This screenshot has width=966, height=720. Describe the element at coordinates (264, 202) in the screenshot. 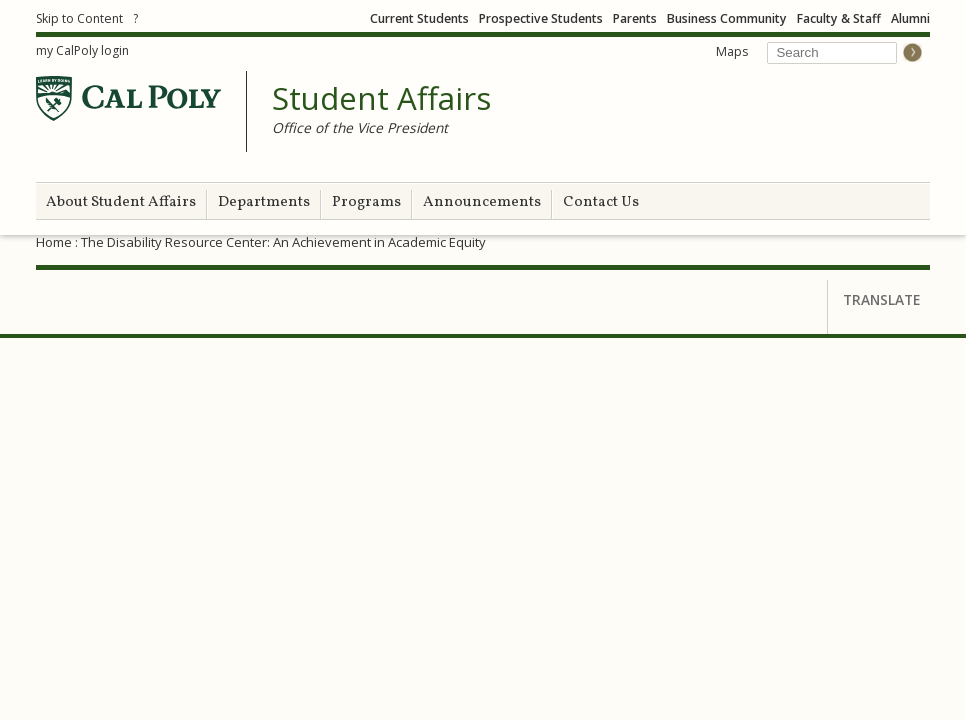

I see `Departments` at that location.